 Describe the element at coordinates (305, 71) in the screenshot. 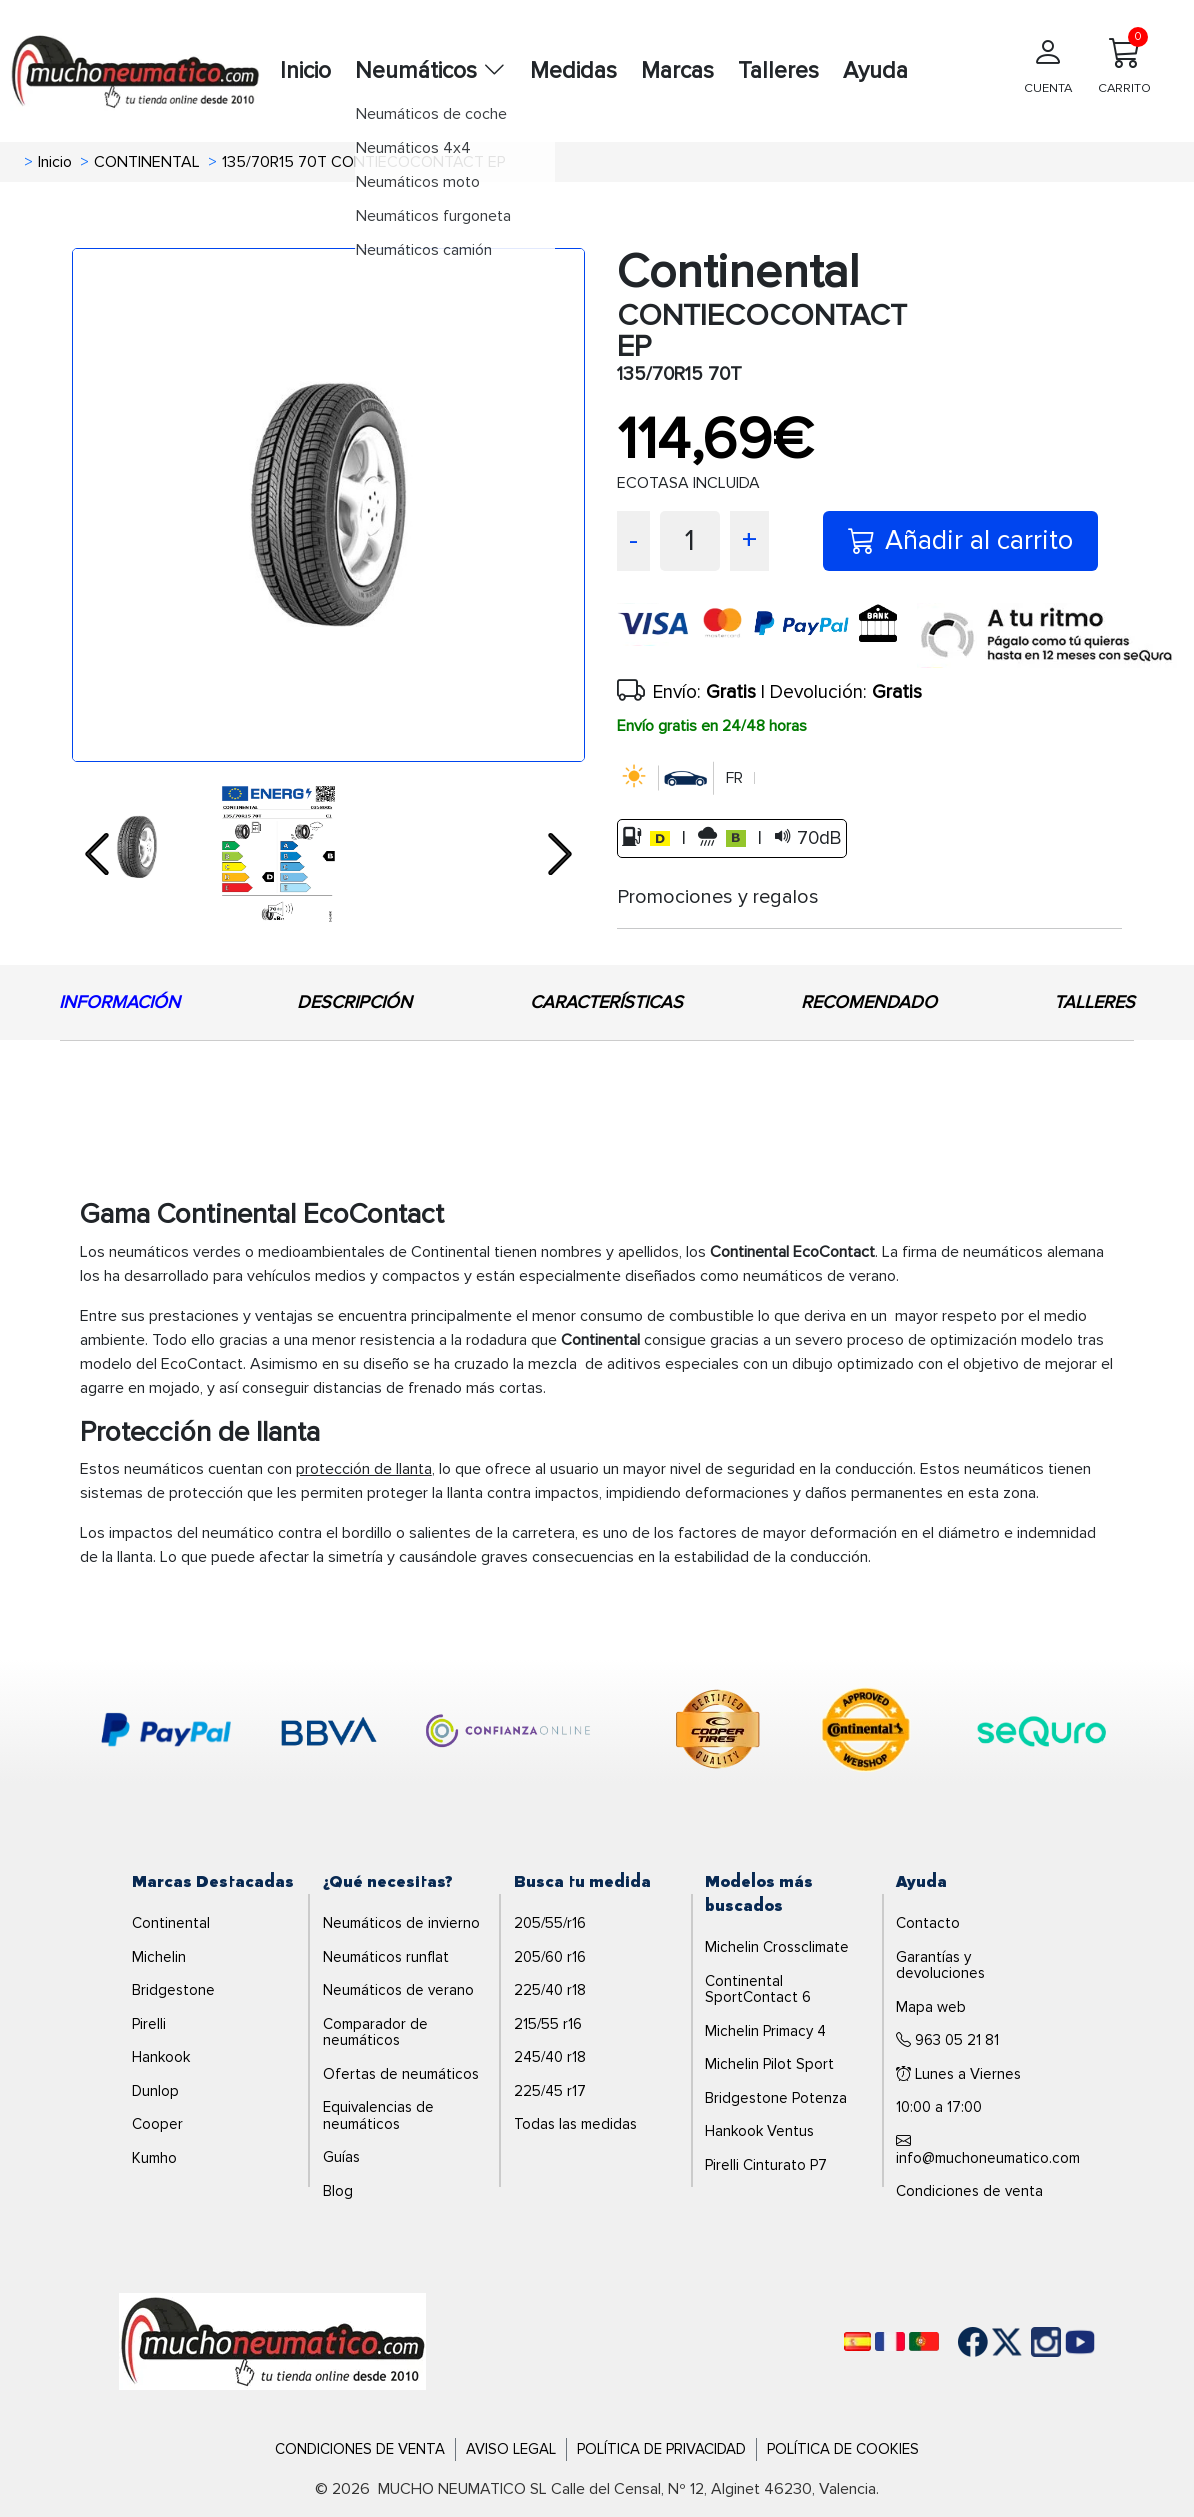

I see `Inicio` at that location.